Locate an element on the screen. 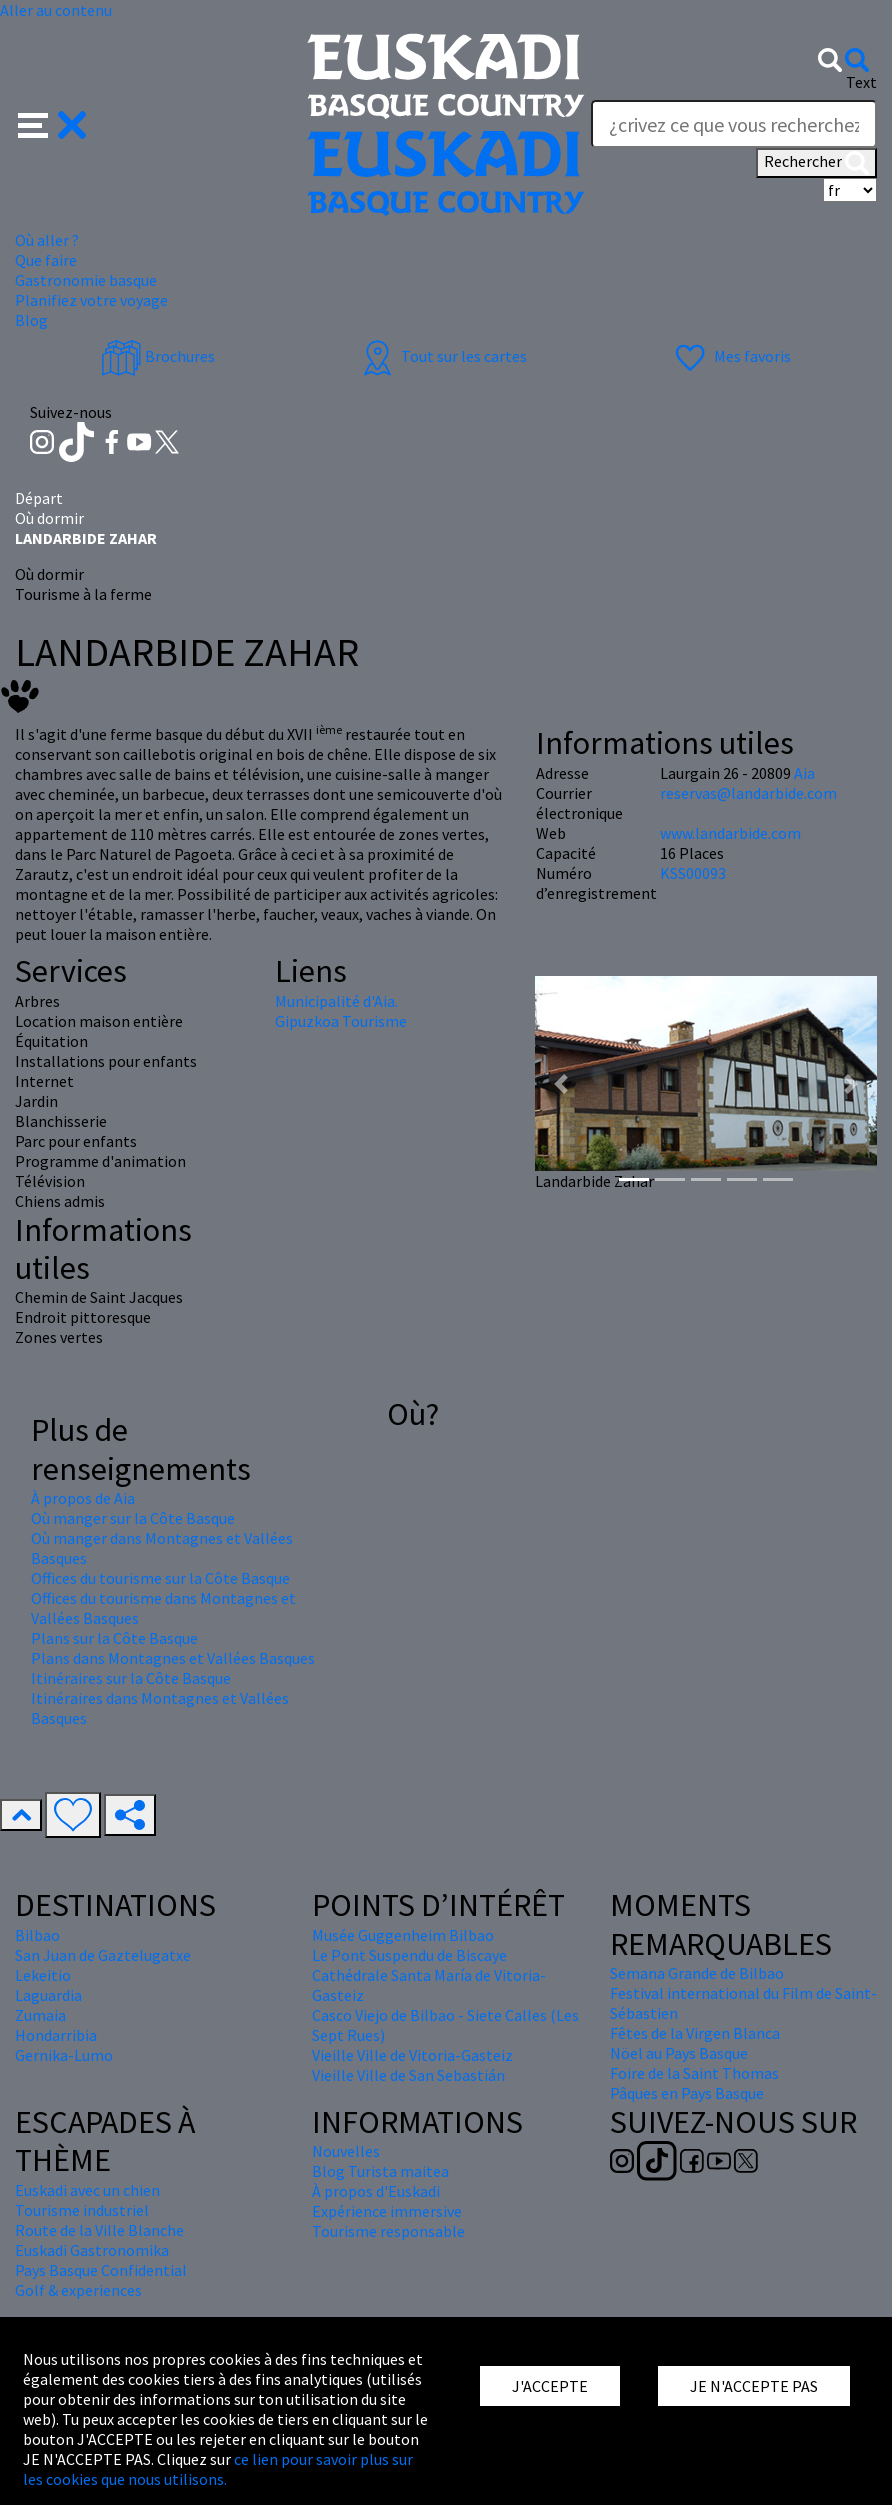 Image resolution: width=892 pixels, height=2505 pixels. Musée Guggenheim Bilbao is located at coordinates (403, 1935).